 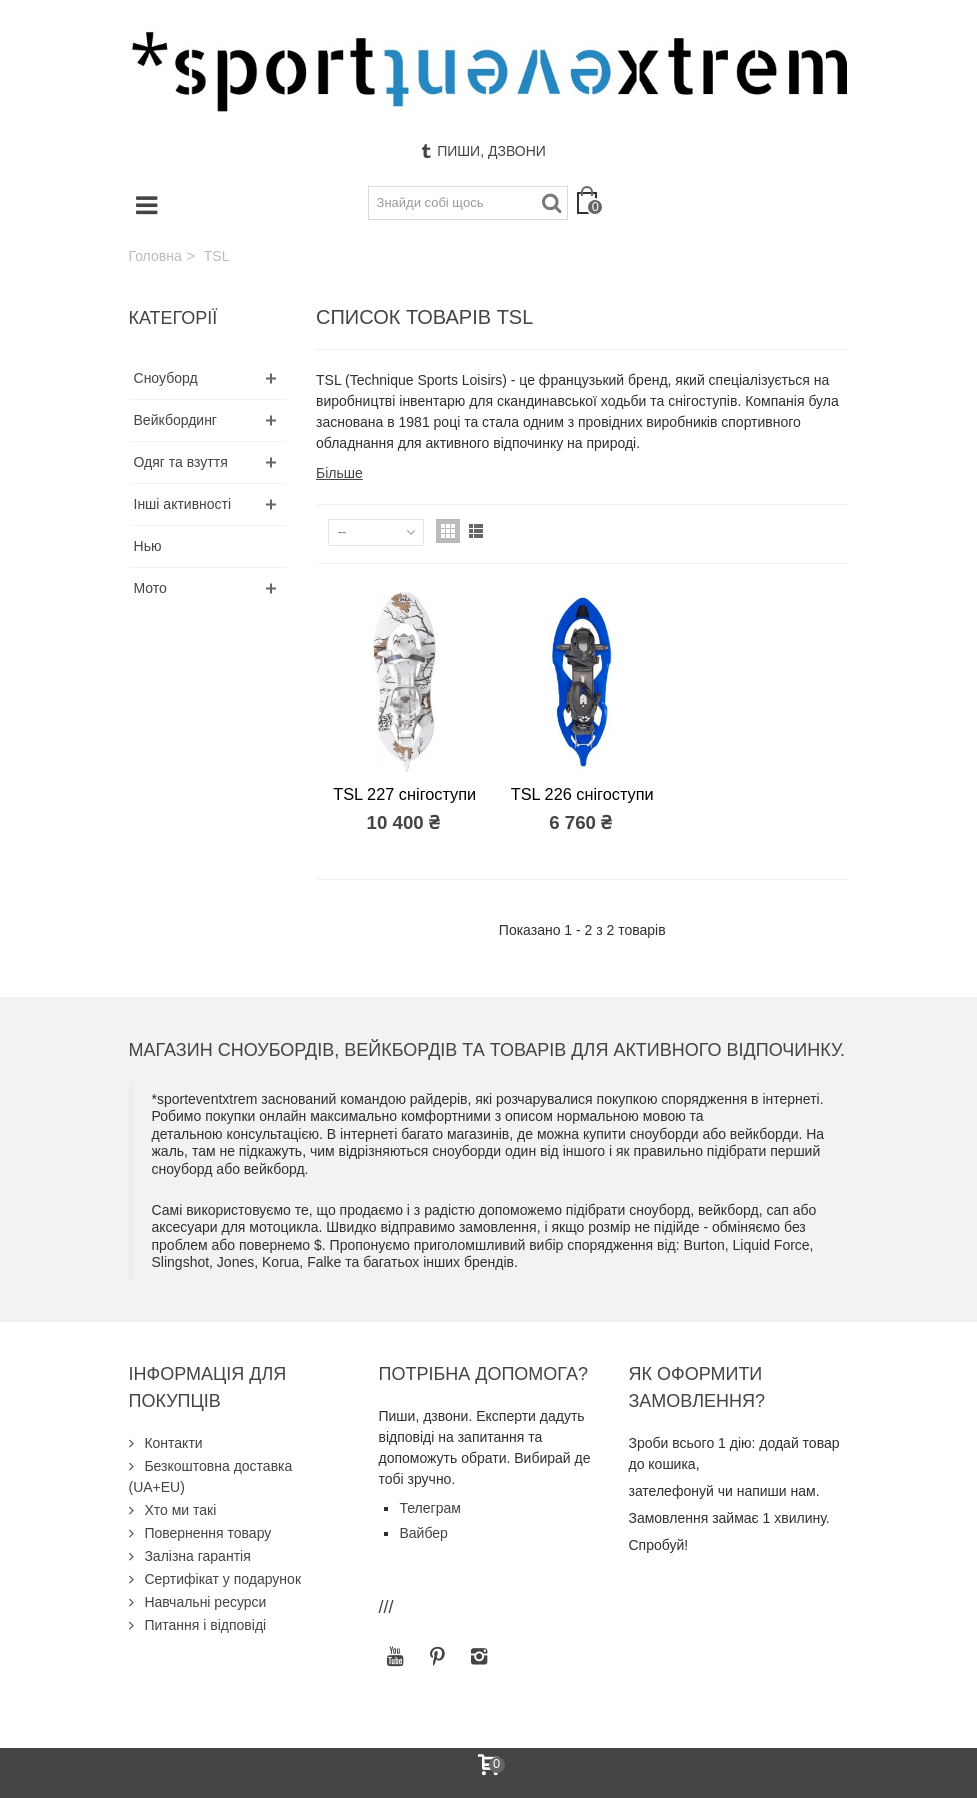 What do you see at coordinates (204, 1602) in the screenshot?
I see `Навчальні ресурси` at bounding box center [204, 1602].